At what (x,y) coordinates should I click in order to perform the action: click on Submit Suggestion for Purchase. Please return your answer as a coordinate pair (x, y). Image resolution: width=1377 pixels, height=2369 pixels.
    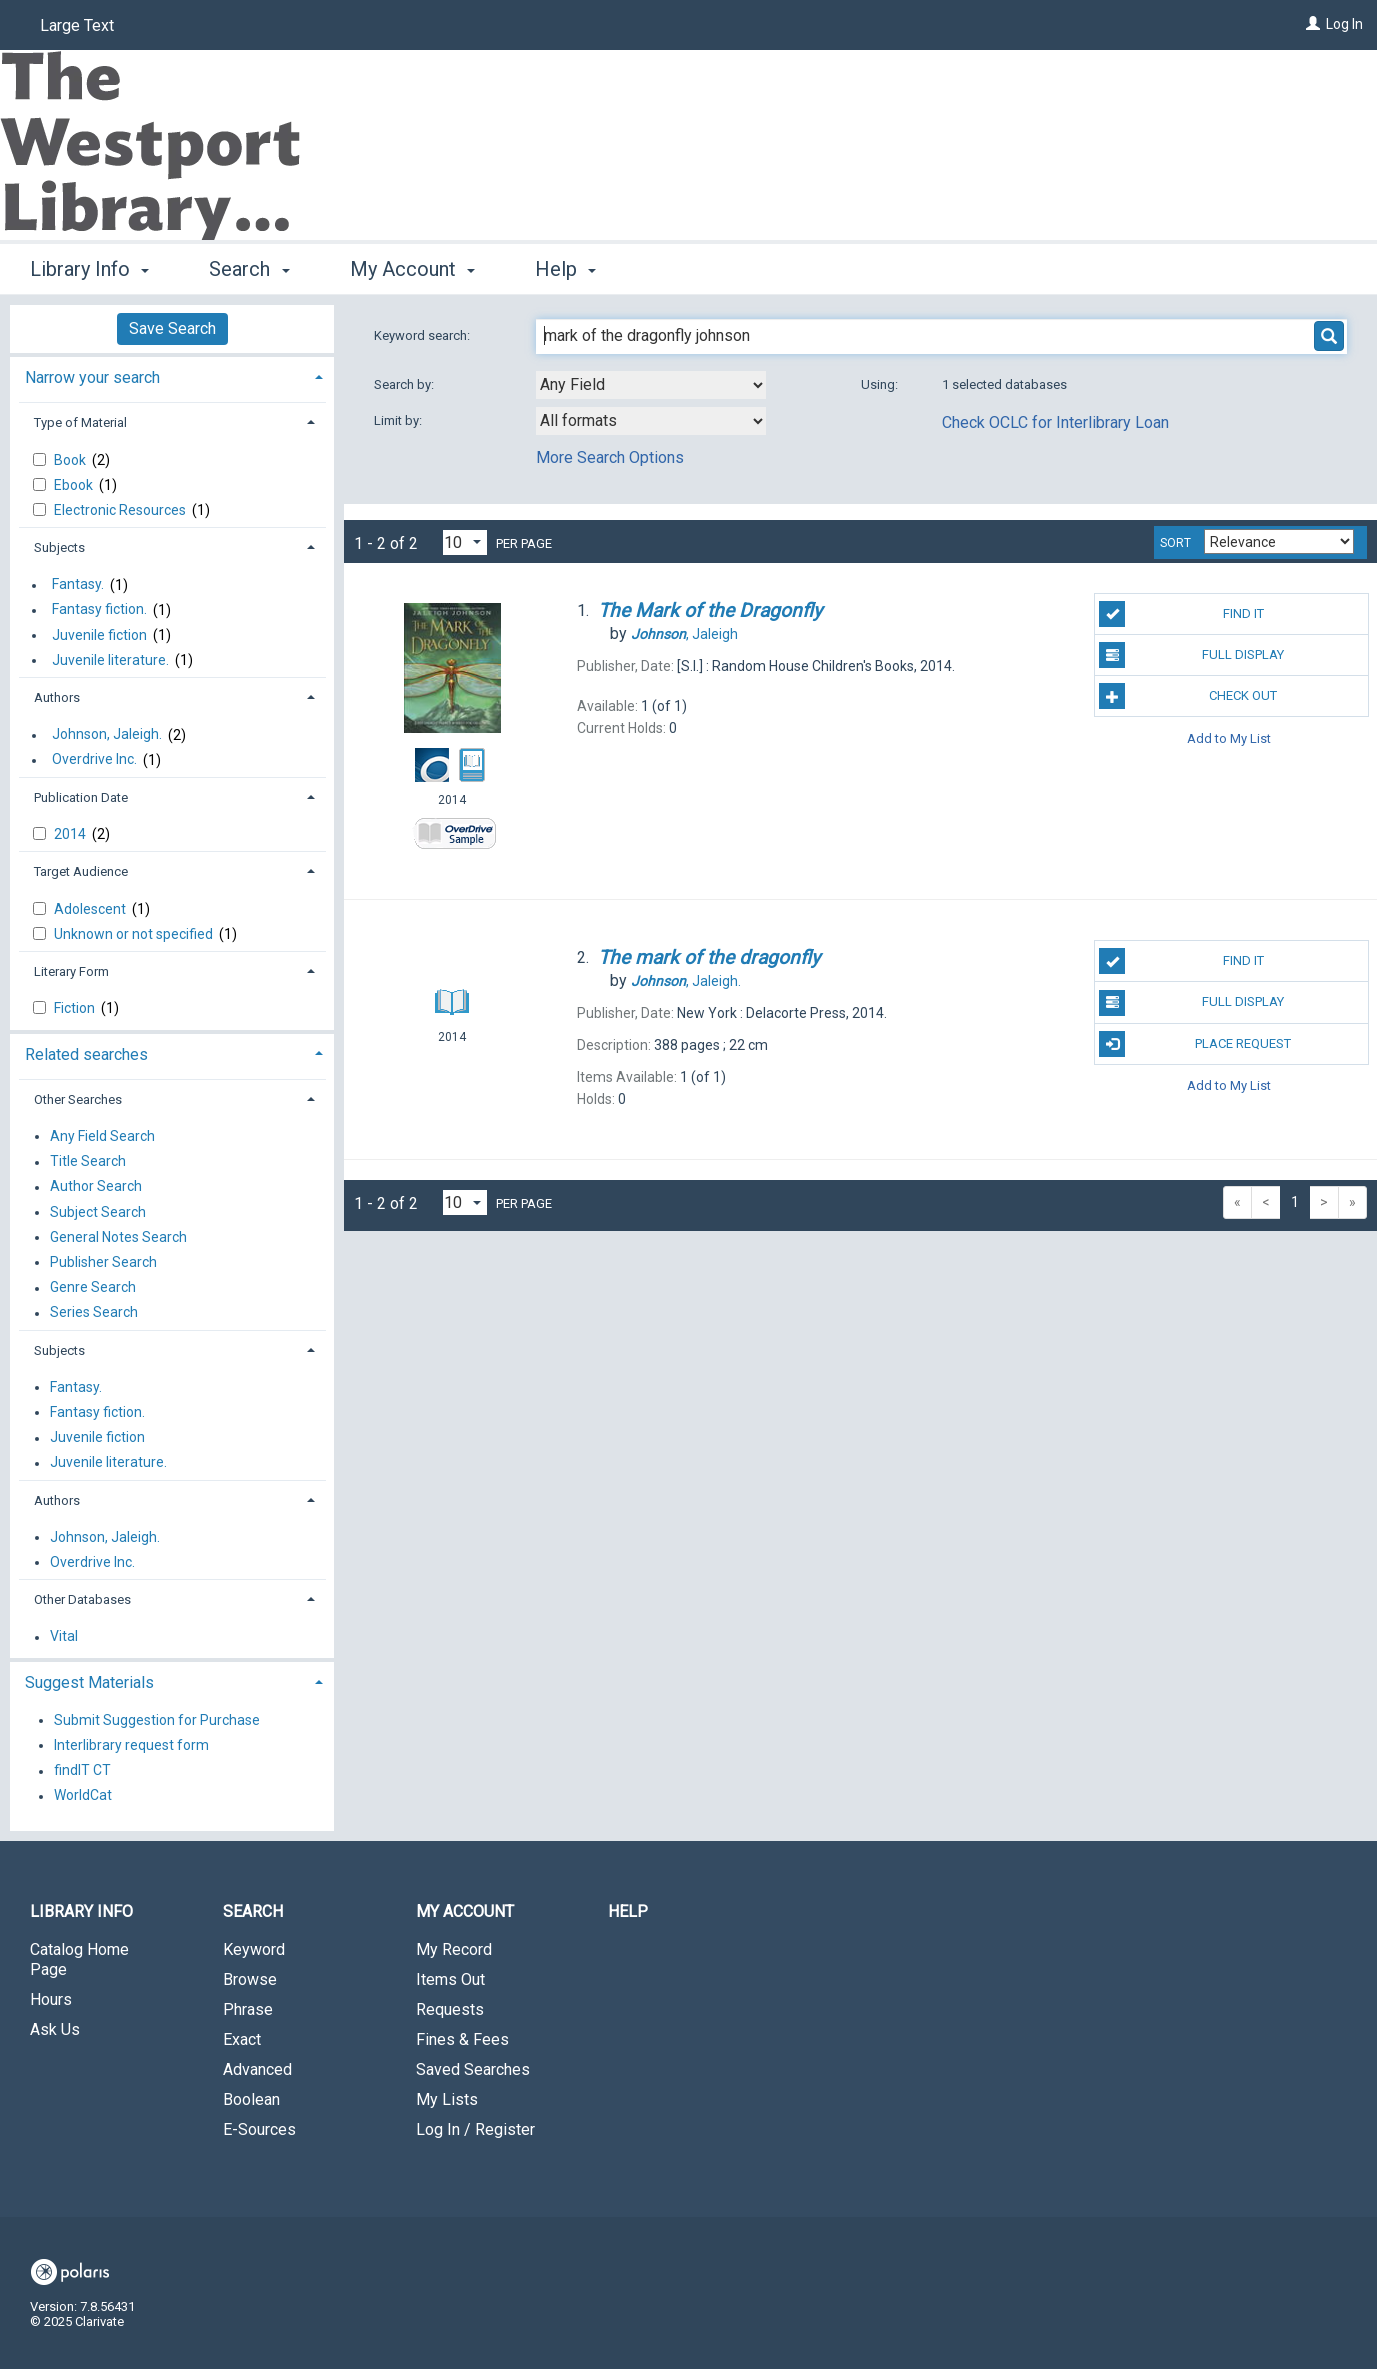
    Looking at the image, I should click on (157, 1720).